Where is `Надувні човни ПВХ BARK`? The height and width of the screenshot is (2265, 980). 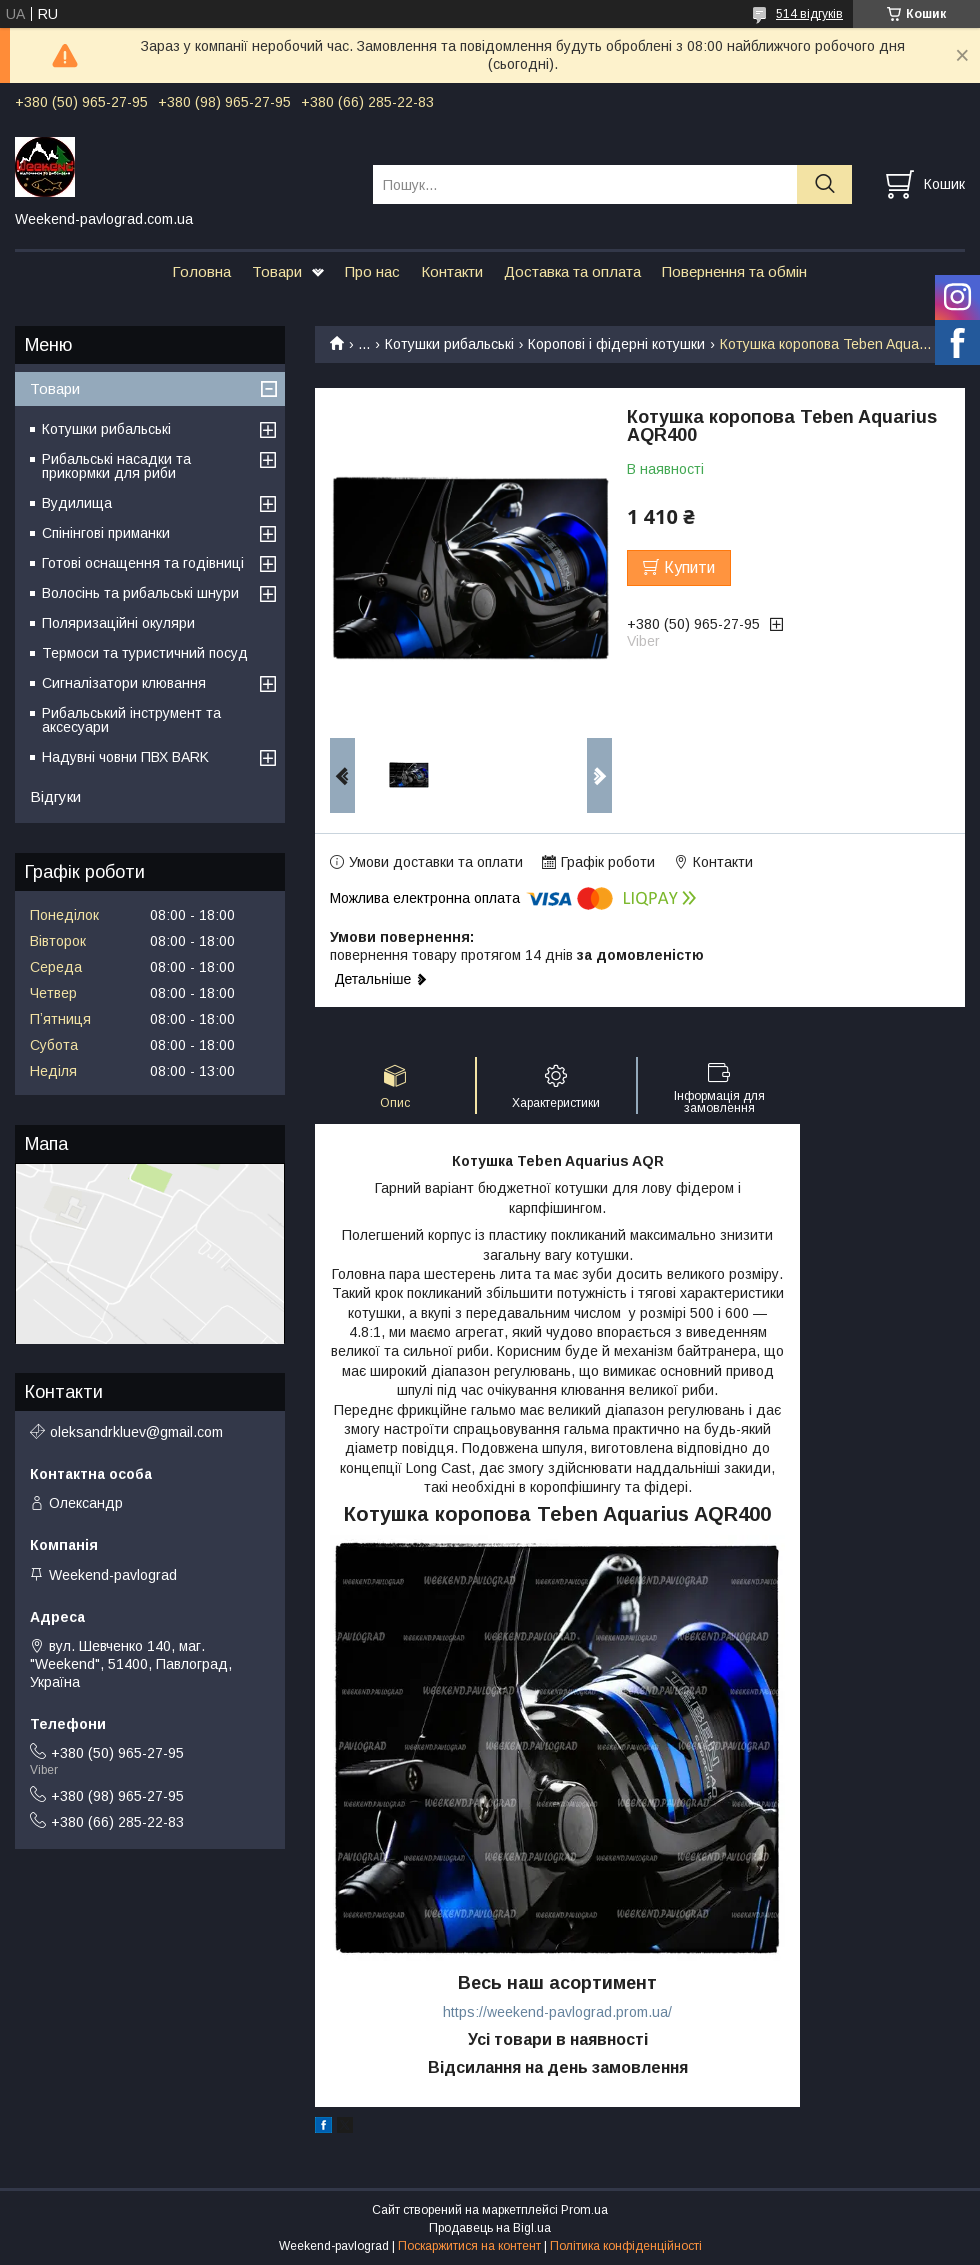
Надувні човни ПВХ BARK is located at coordinates (125, 757).